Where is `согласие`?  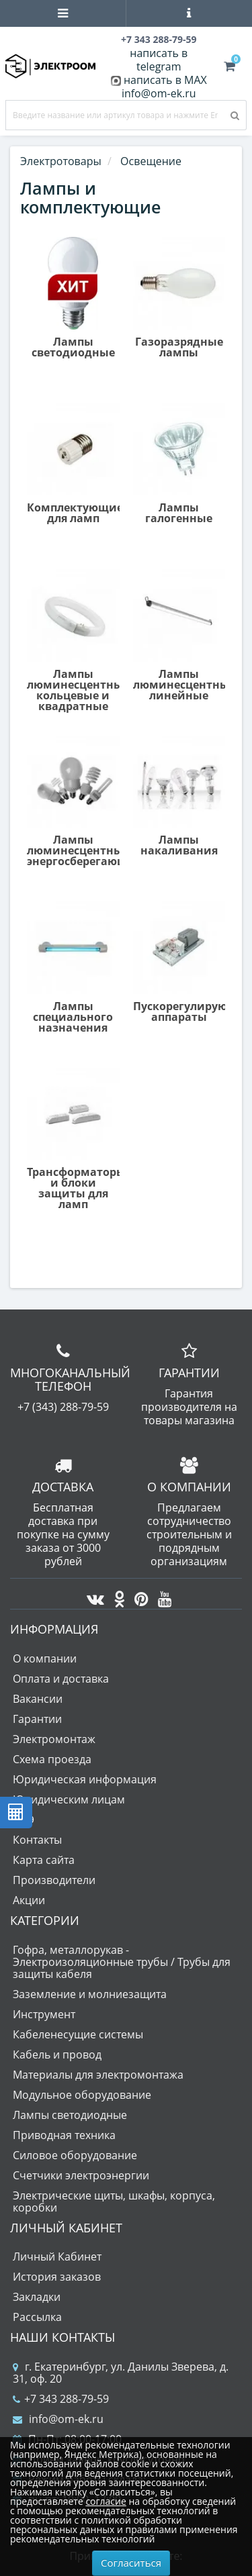 согласие is located at coordinates (105, 2501).